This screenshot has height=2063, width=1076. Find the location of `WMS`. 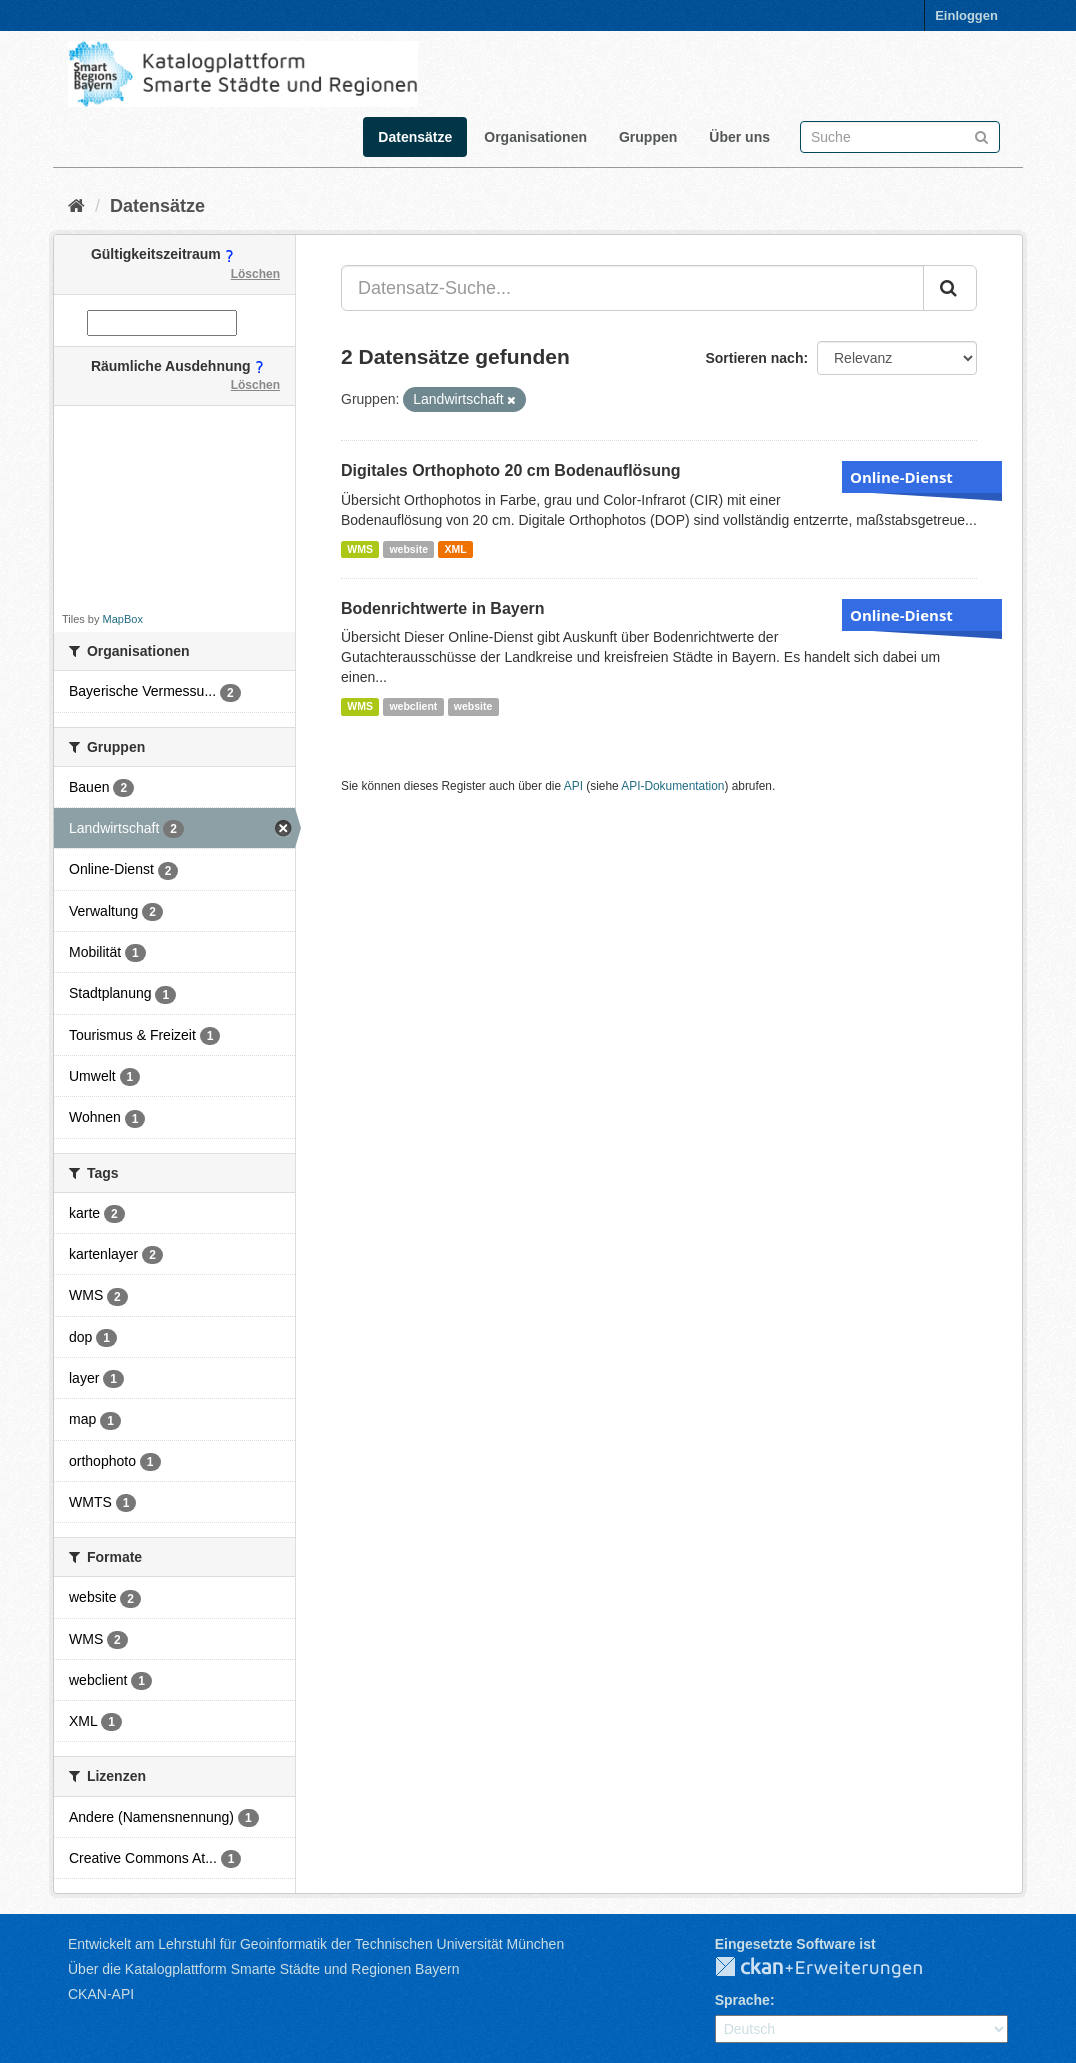

WMS is located at coordinates (360, 549).